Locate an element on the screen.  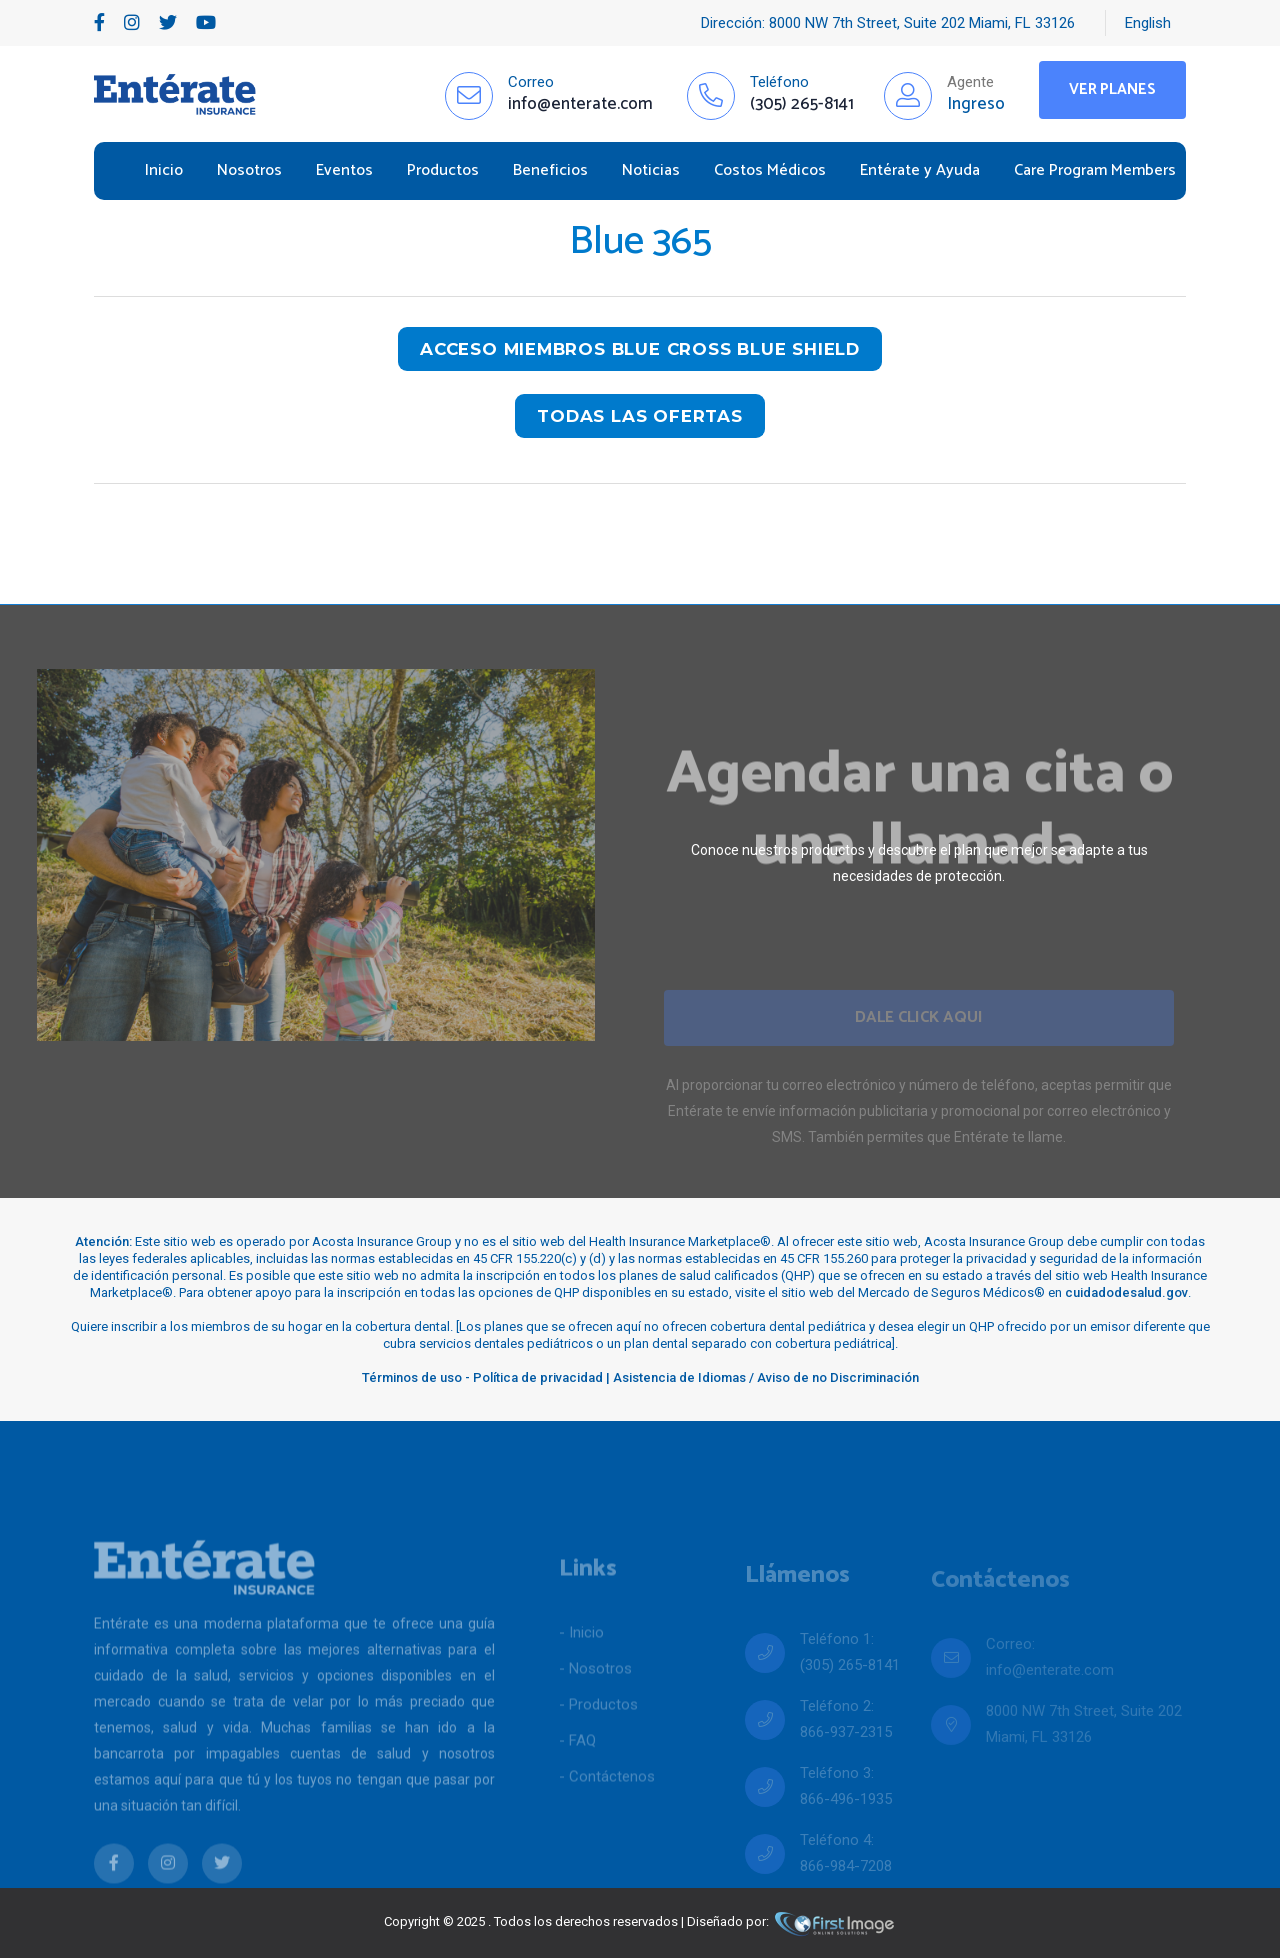
Entérate y Ayuda is located at coordinates (920, 170).